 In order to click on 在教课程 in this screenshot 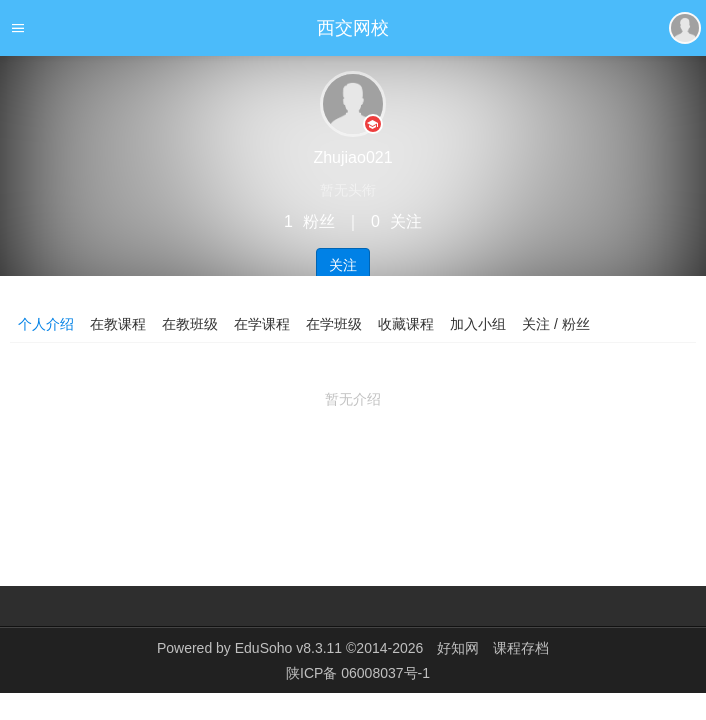, I will do `click(118, 324)`.